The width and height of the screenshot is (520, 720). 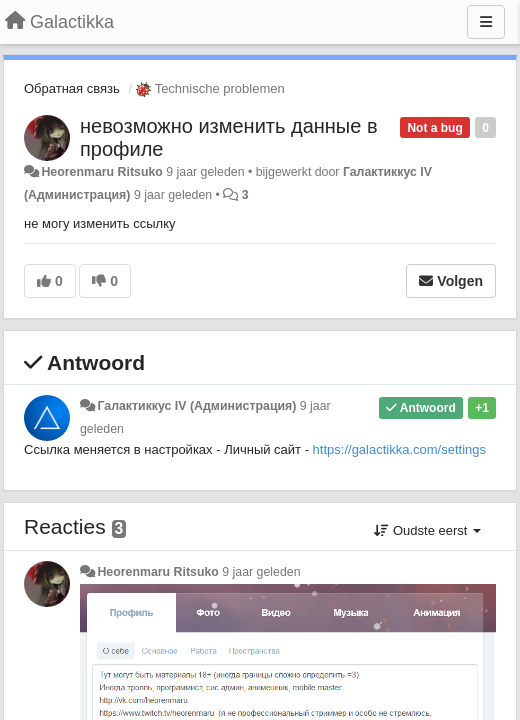 What do you see at coordinates (261, 572) in the screenshot?
I see `9 jaar geleden` at bounding box center [261, 572].